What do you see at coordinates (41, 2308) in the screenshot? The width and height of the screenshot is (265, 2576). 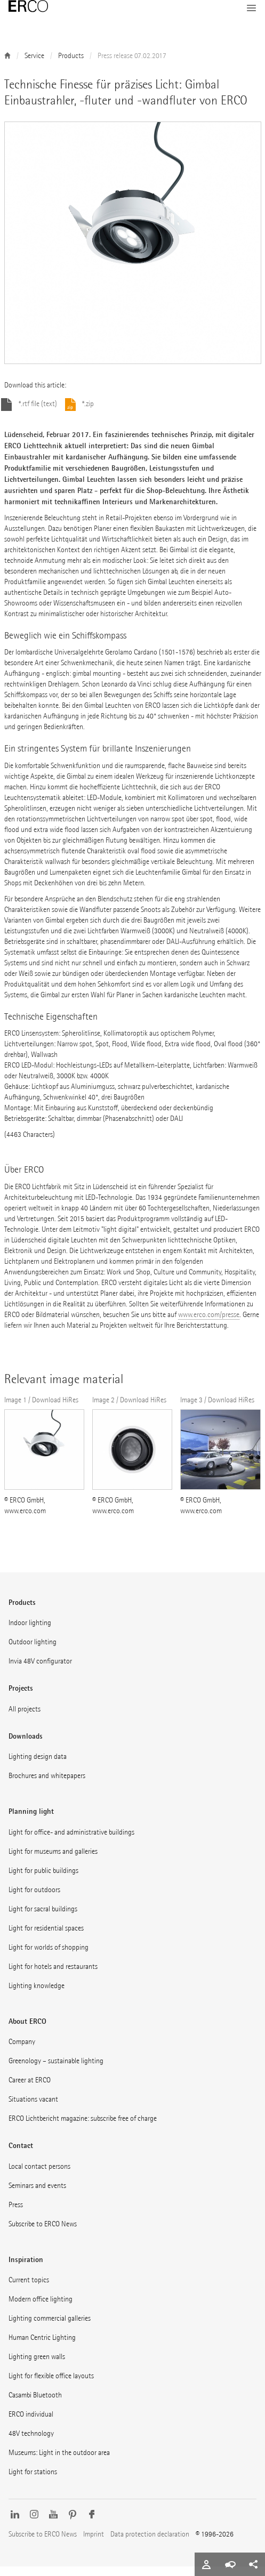 I see `Modern office lighting` at bounding box center [41, 2308].